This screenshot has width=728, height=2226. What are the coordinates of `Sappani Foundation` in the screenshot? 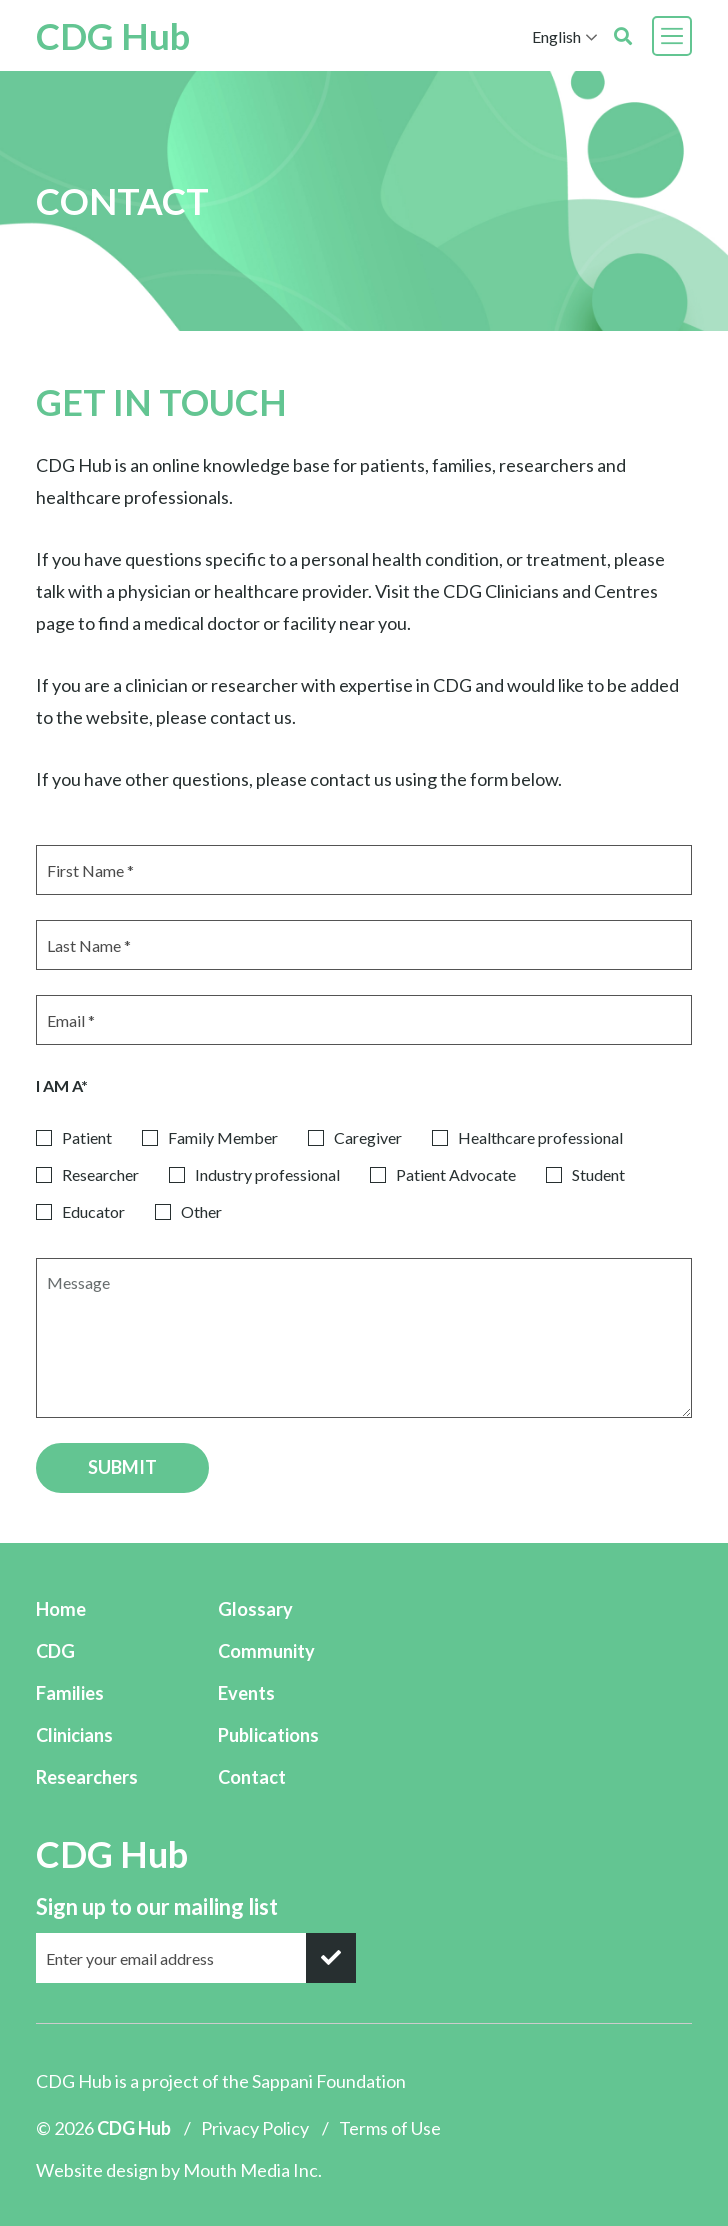 It's located at (329, 2081).